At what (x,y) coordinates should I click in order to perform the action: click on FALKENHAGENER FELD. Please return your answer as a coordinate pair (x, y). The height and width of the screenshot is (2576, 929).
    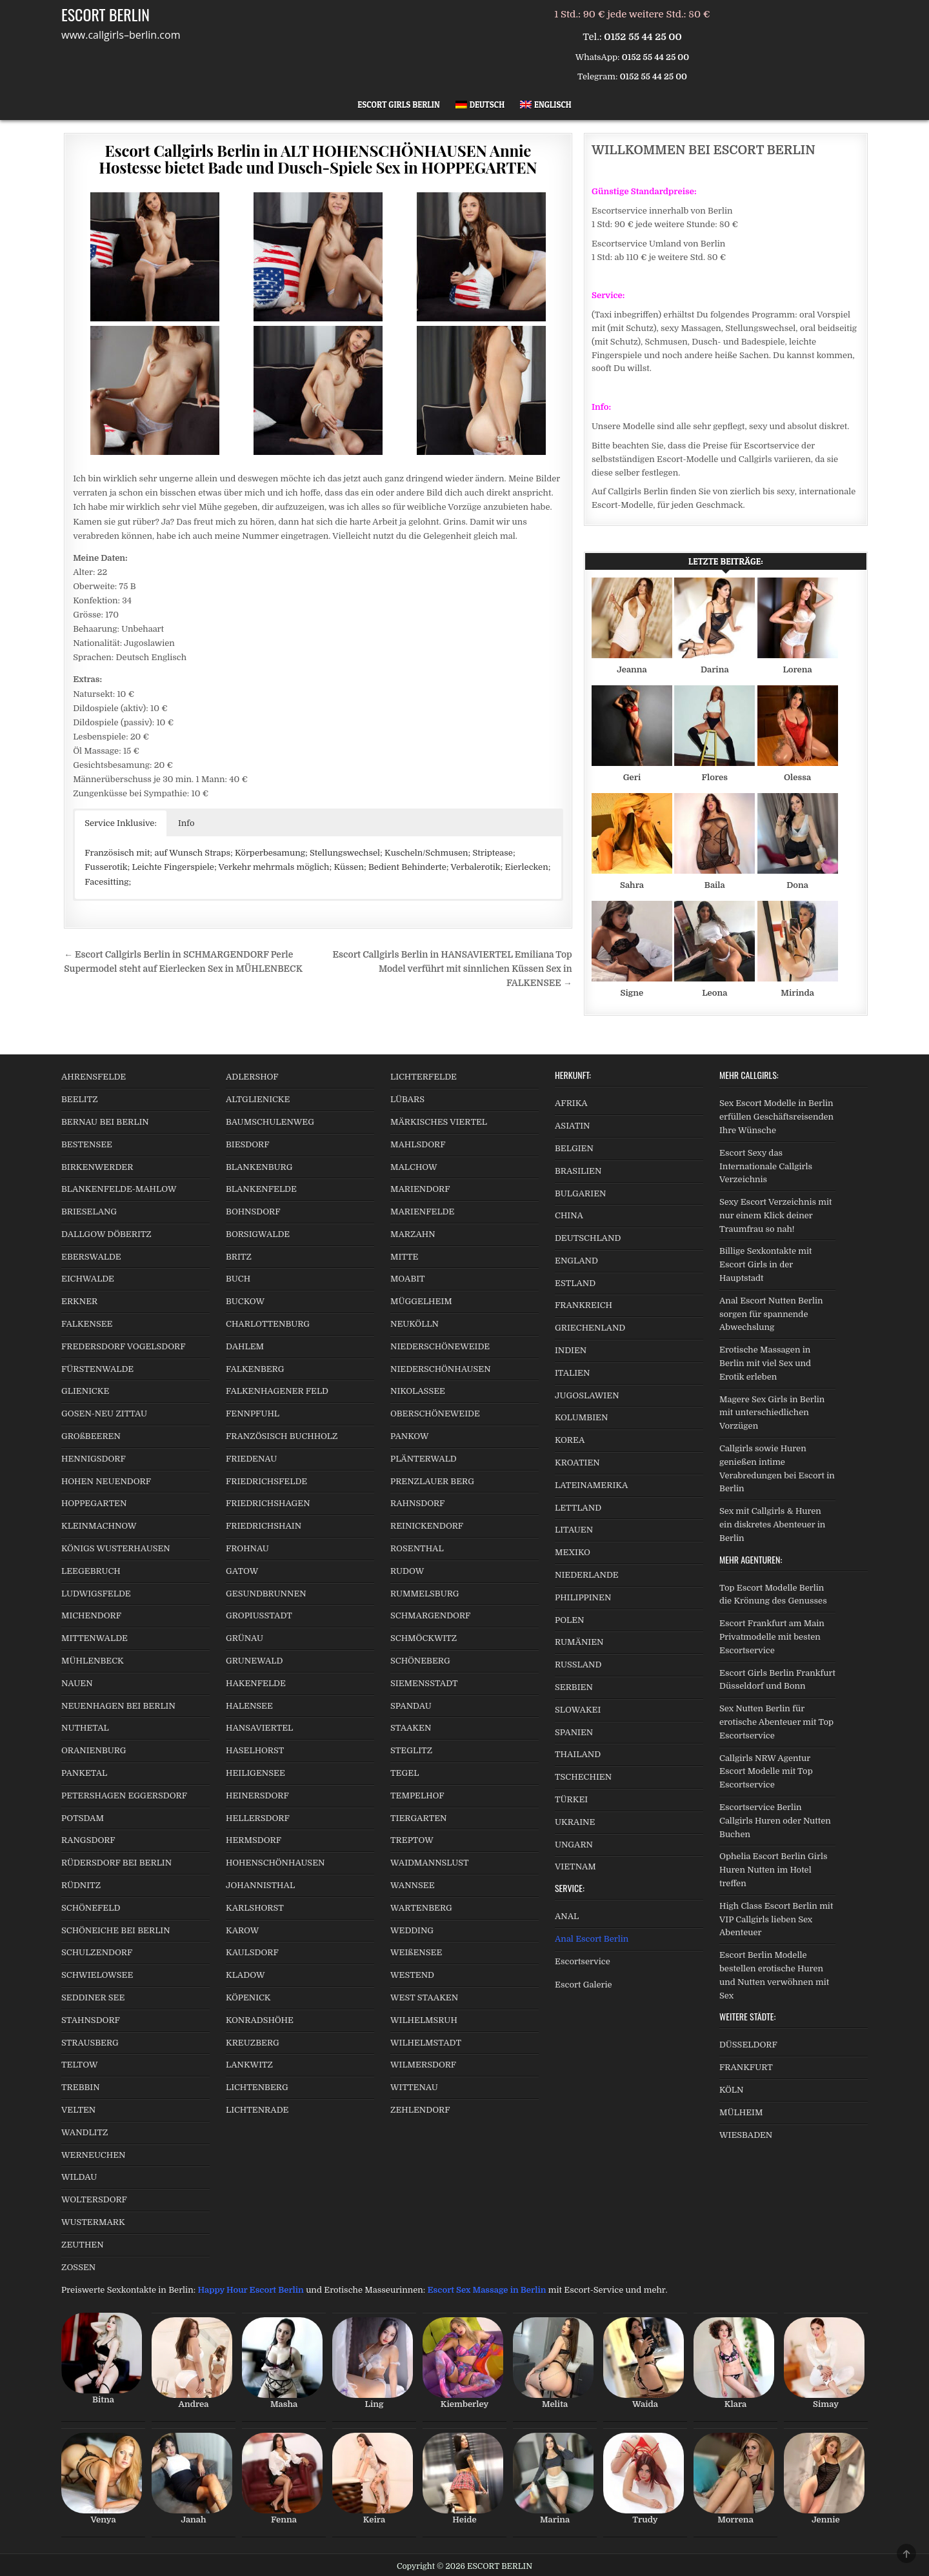
    Looking at the image, I should click on (277, 1391).